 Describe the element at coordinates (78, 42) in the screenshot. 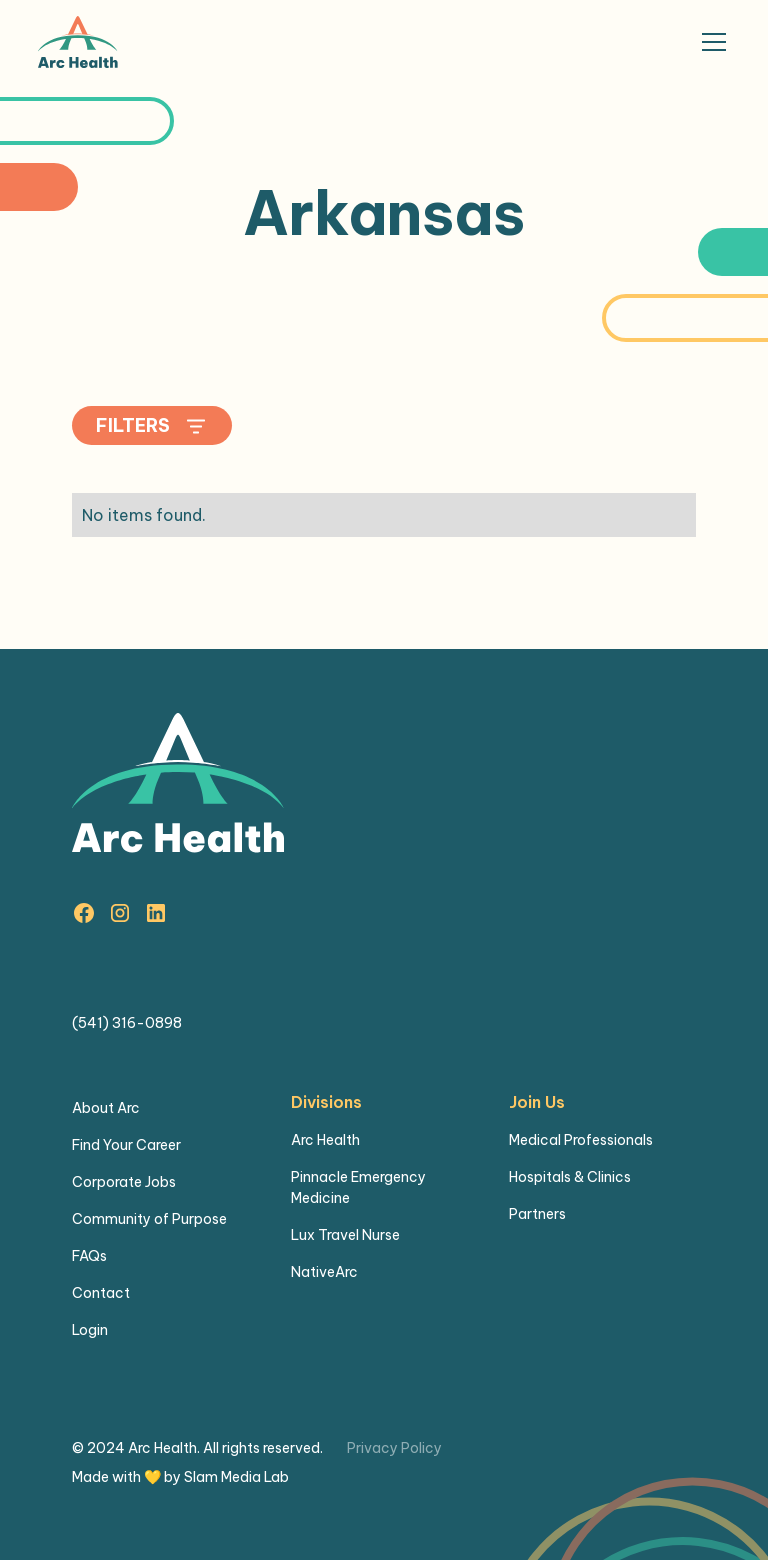

I see `[home]` at that location.